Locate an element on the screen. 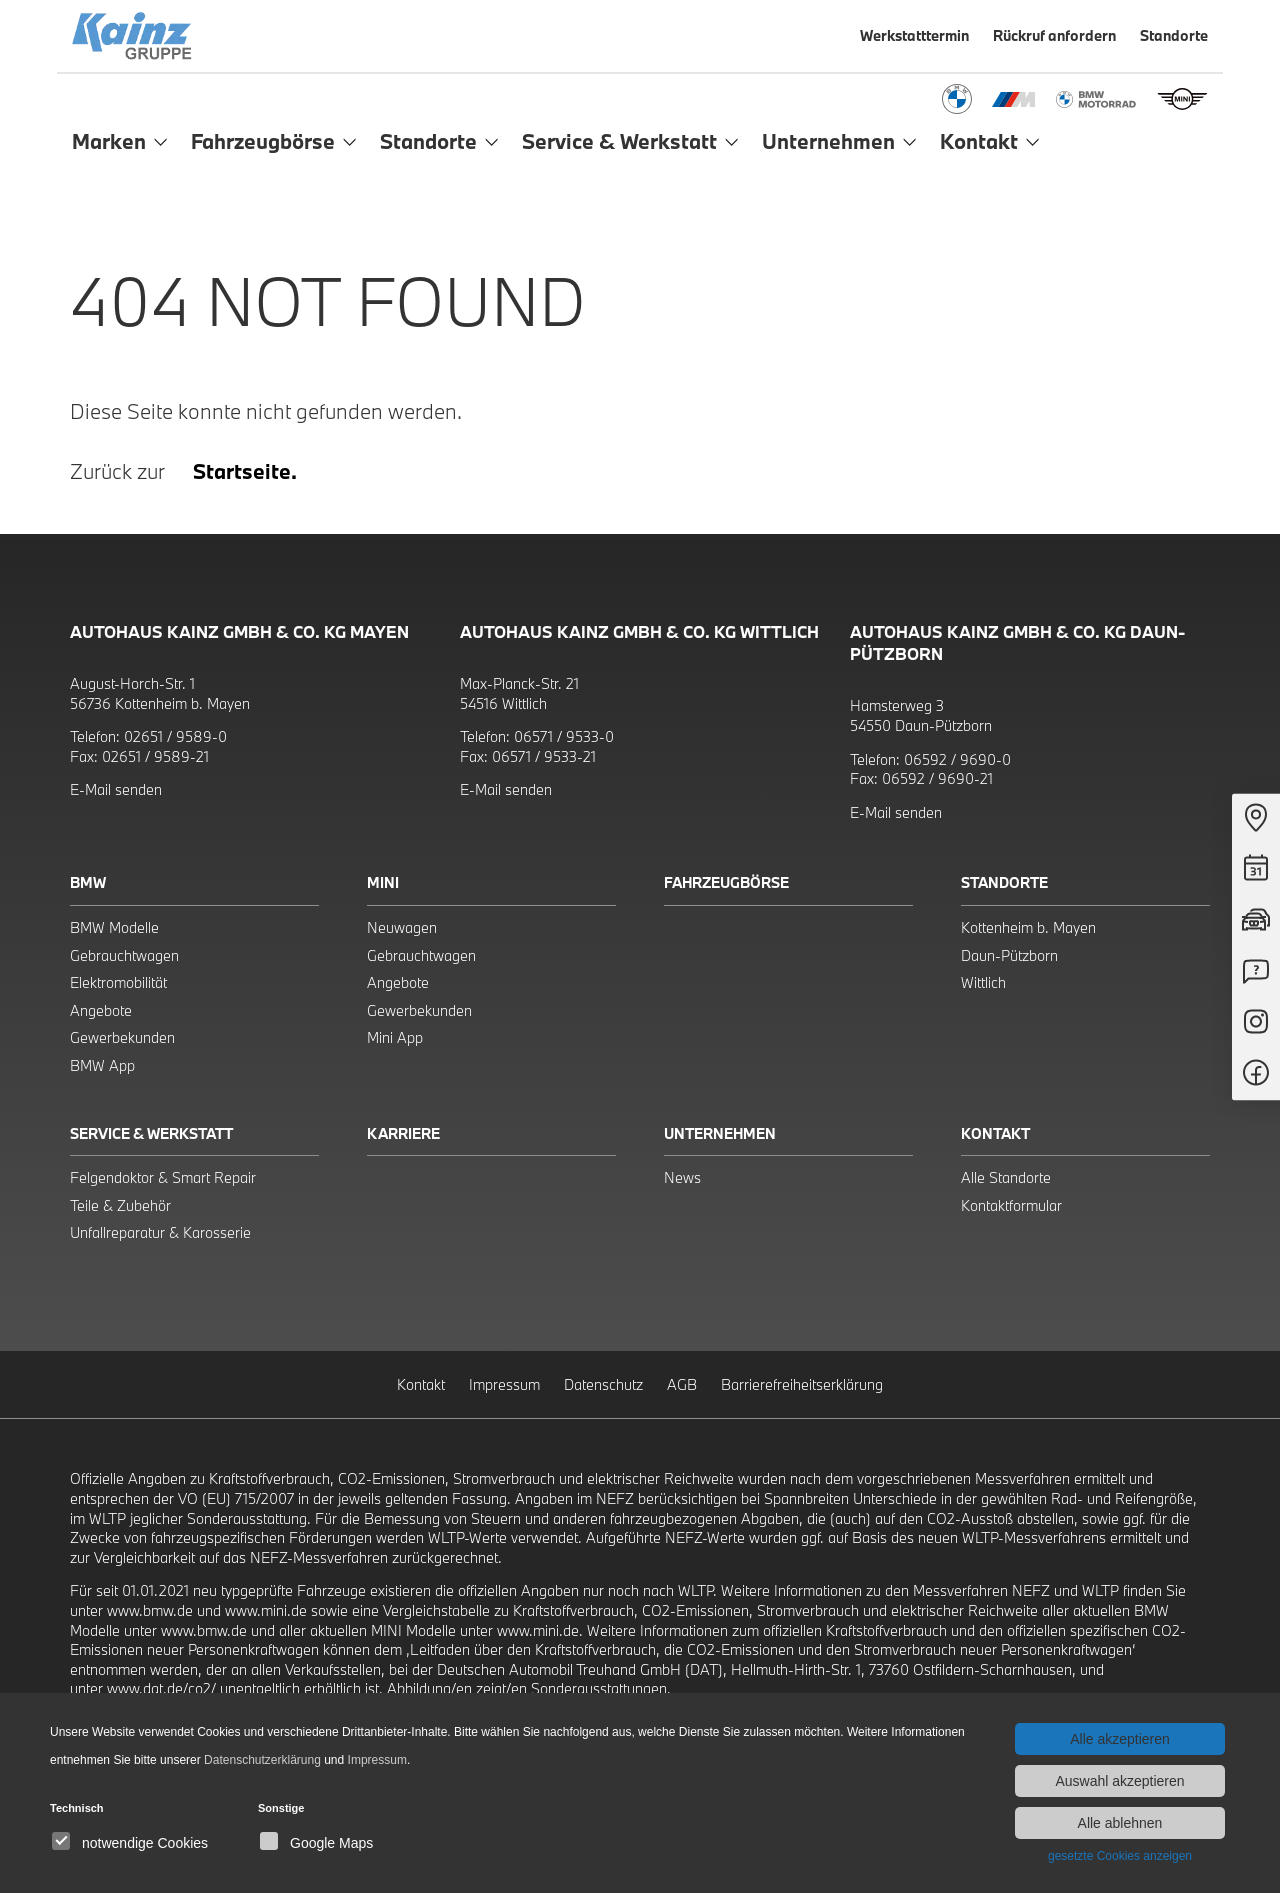 The image size is (1280, 1893). Angebote is located at coordinates (101, 1010).